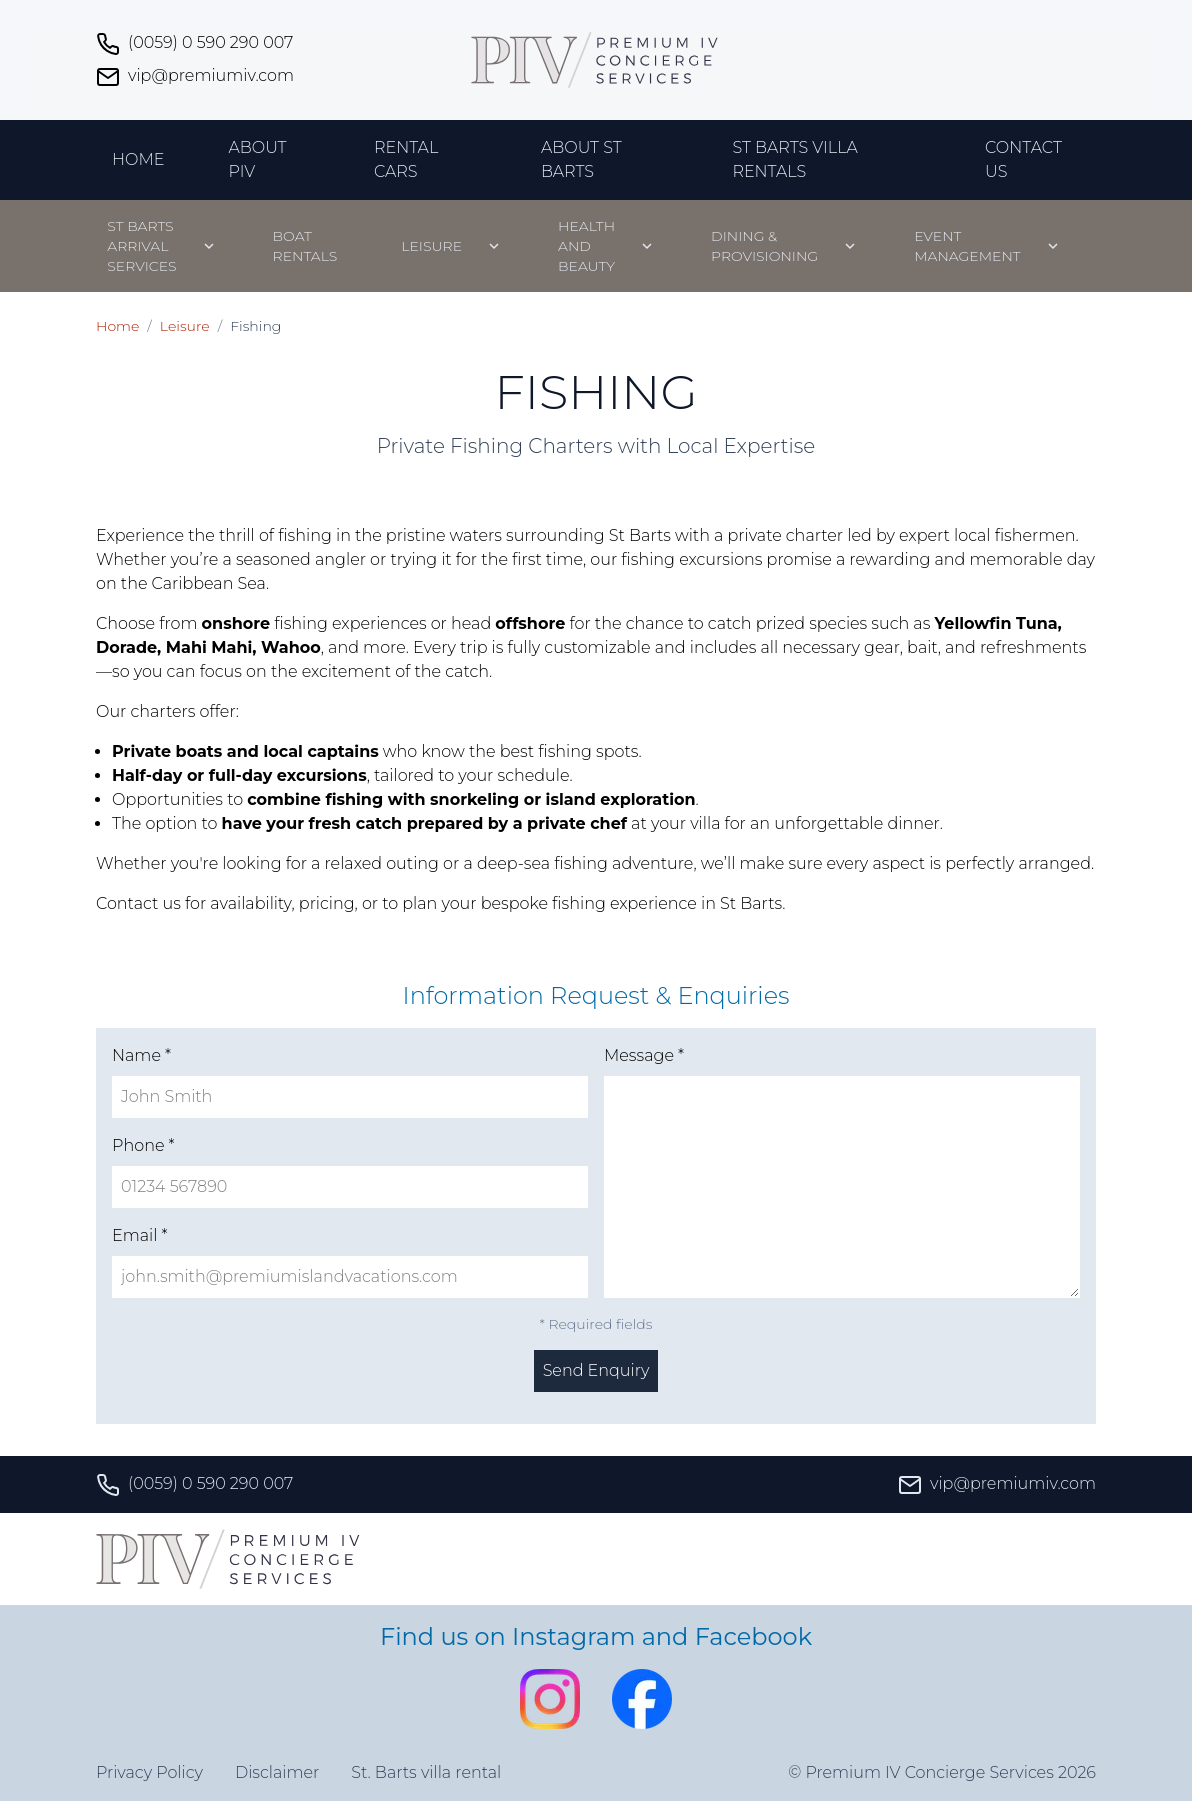  Describe the element at coordinates (644, 1055) in the screenshot. I see `Message *` at that location.